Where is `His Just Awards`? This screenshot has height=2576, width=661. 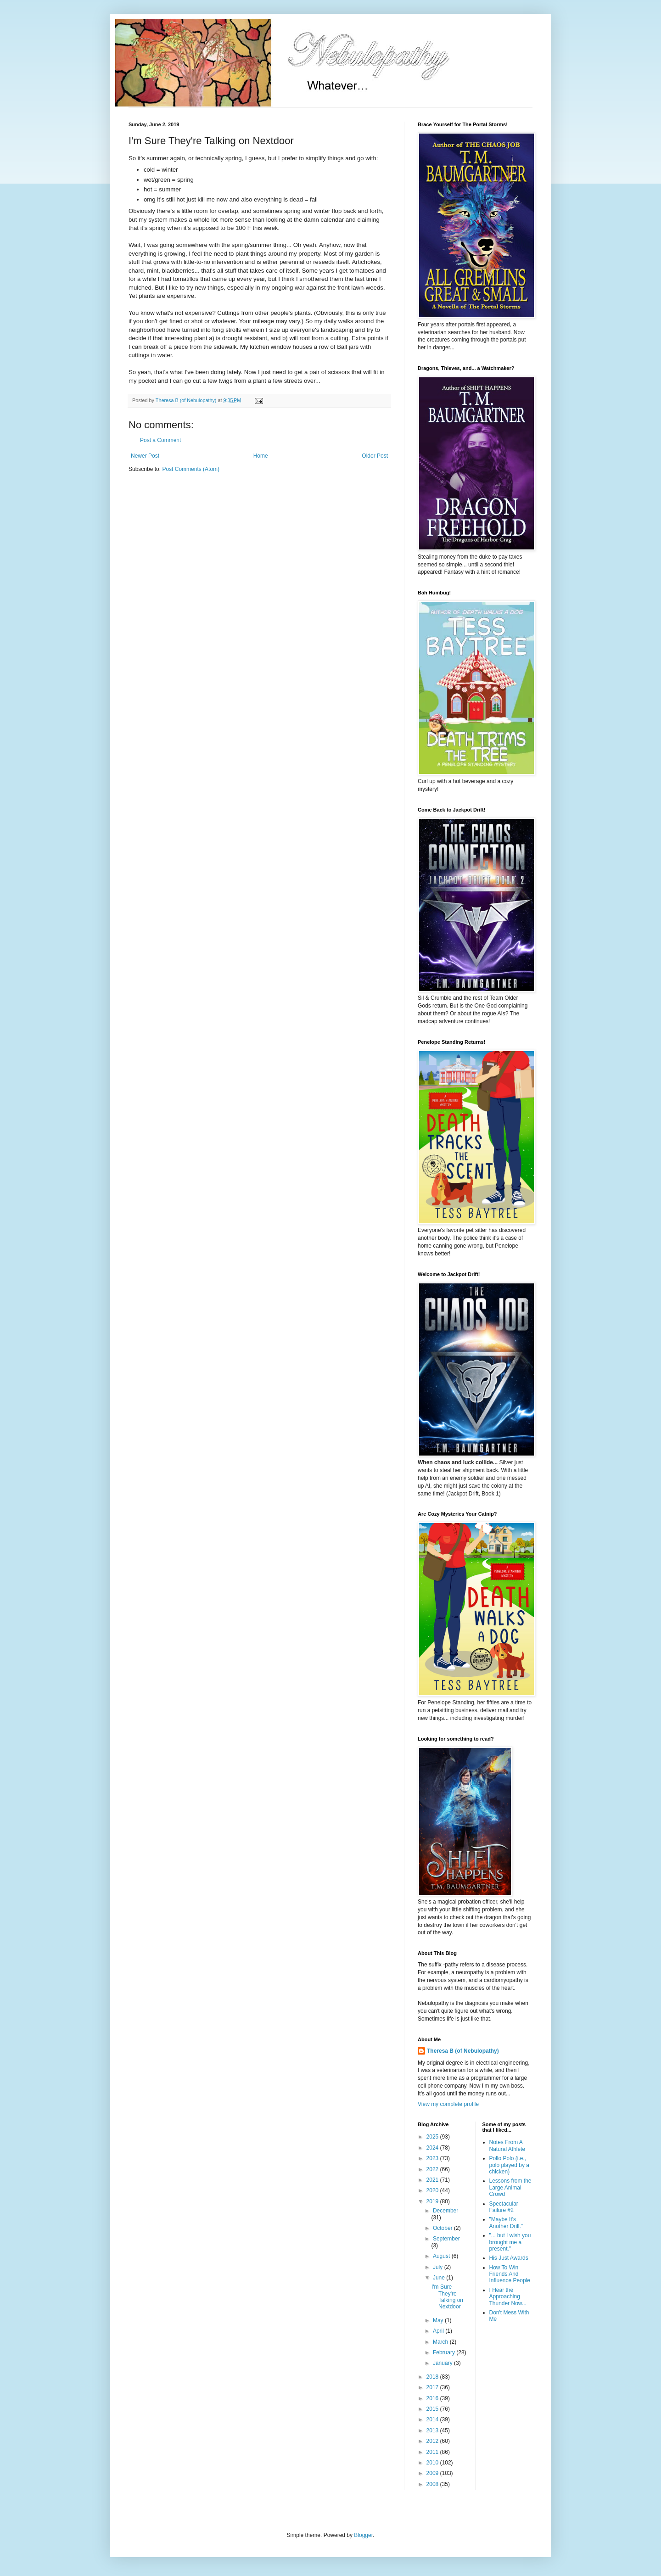
His Just Awards is located at coordinates (508, 2258).